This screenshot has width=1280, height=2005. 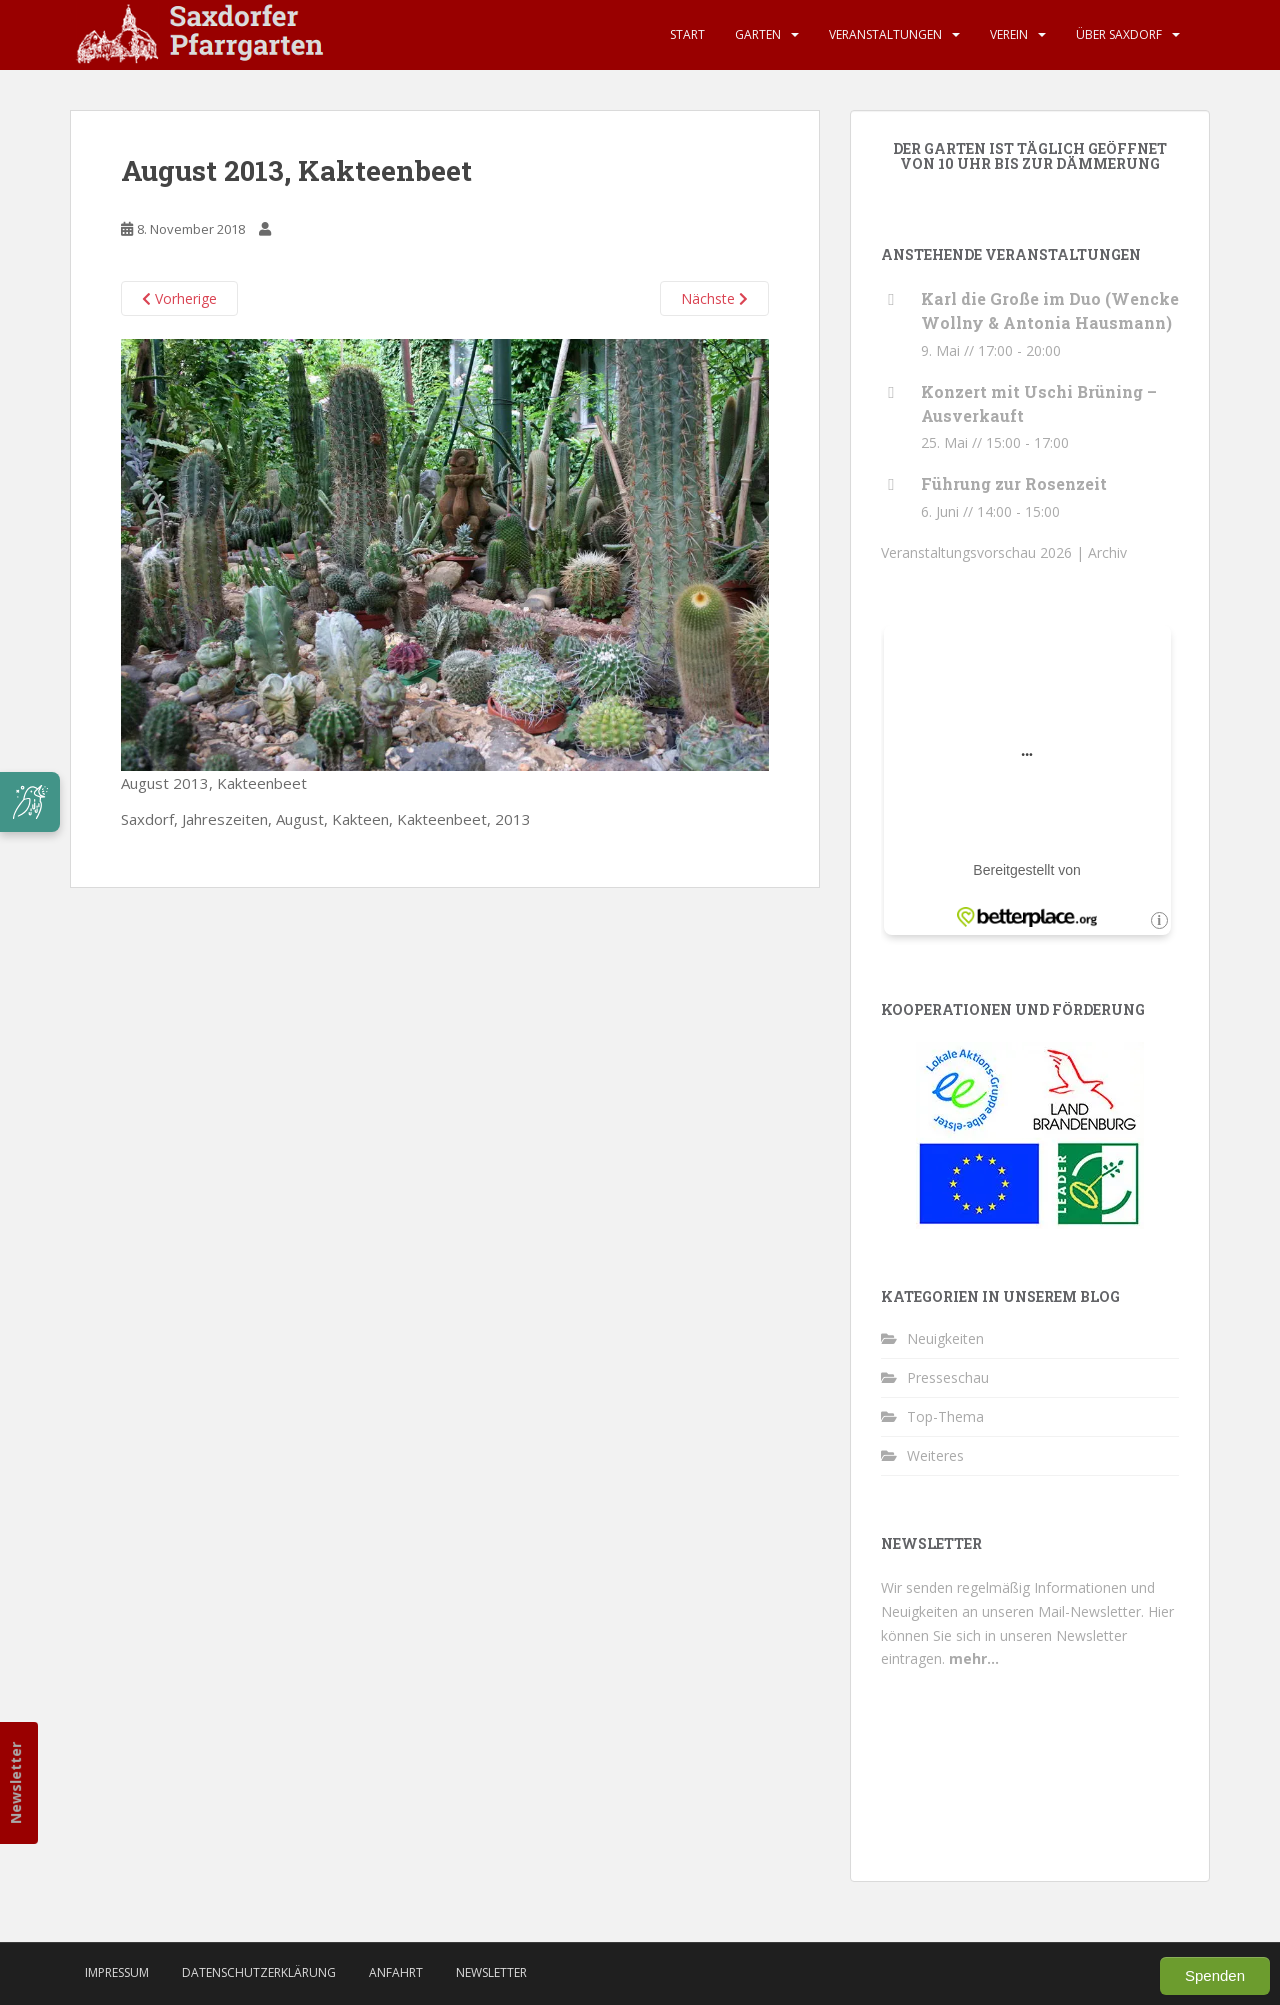 What do you see at coordinates (259, 1972) in the screenshot?
I see `Datenschutzerklärung` at bounding box center [259, 1972].